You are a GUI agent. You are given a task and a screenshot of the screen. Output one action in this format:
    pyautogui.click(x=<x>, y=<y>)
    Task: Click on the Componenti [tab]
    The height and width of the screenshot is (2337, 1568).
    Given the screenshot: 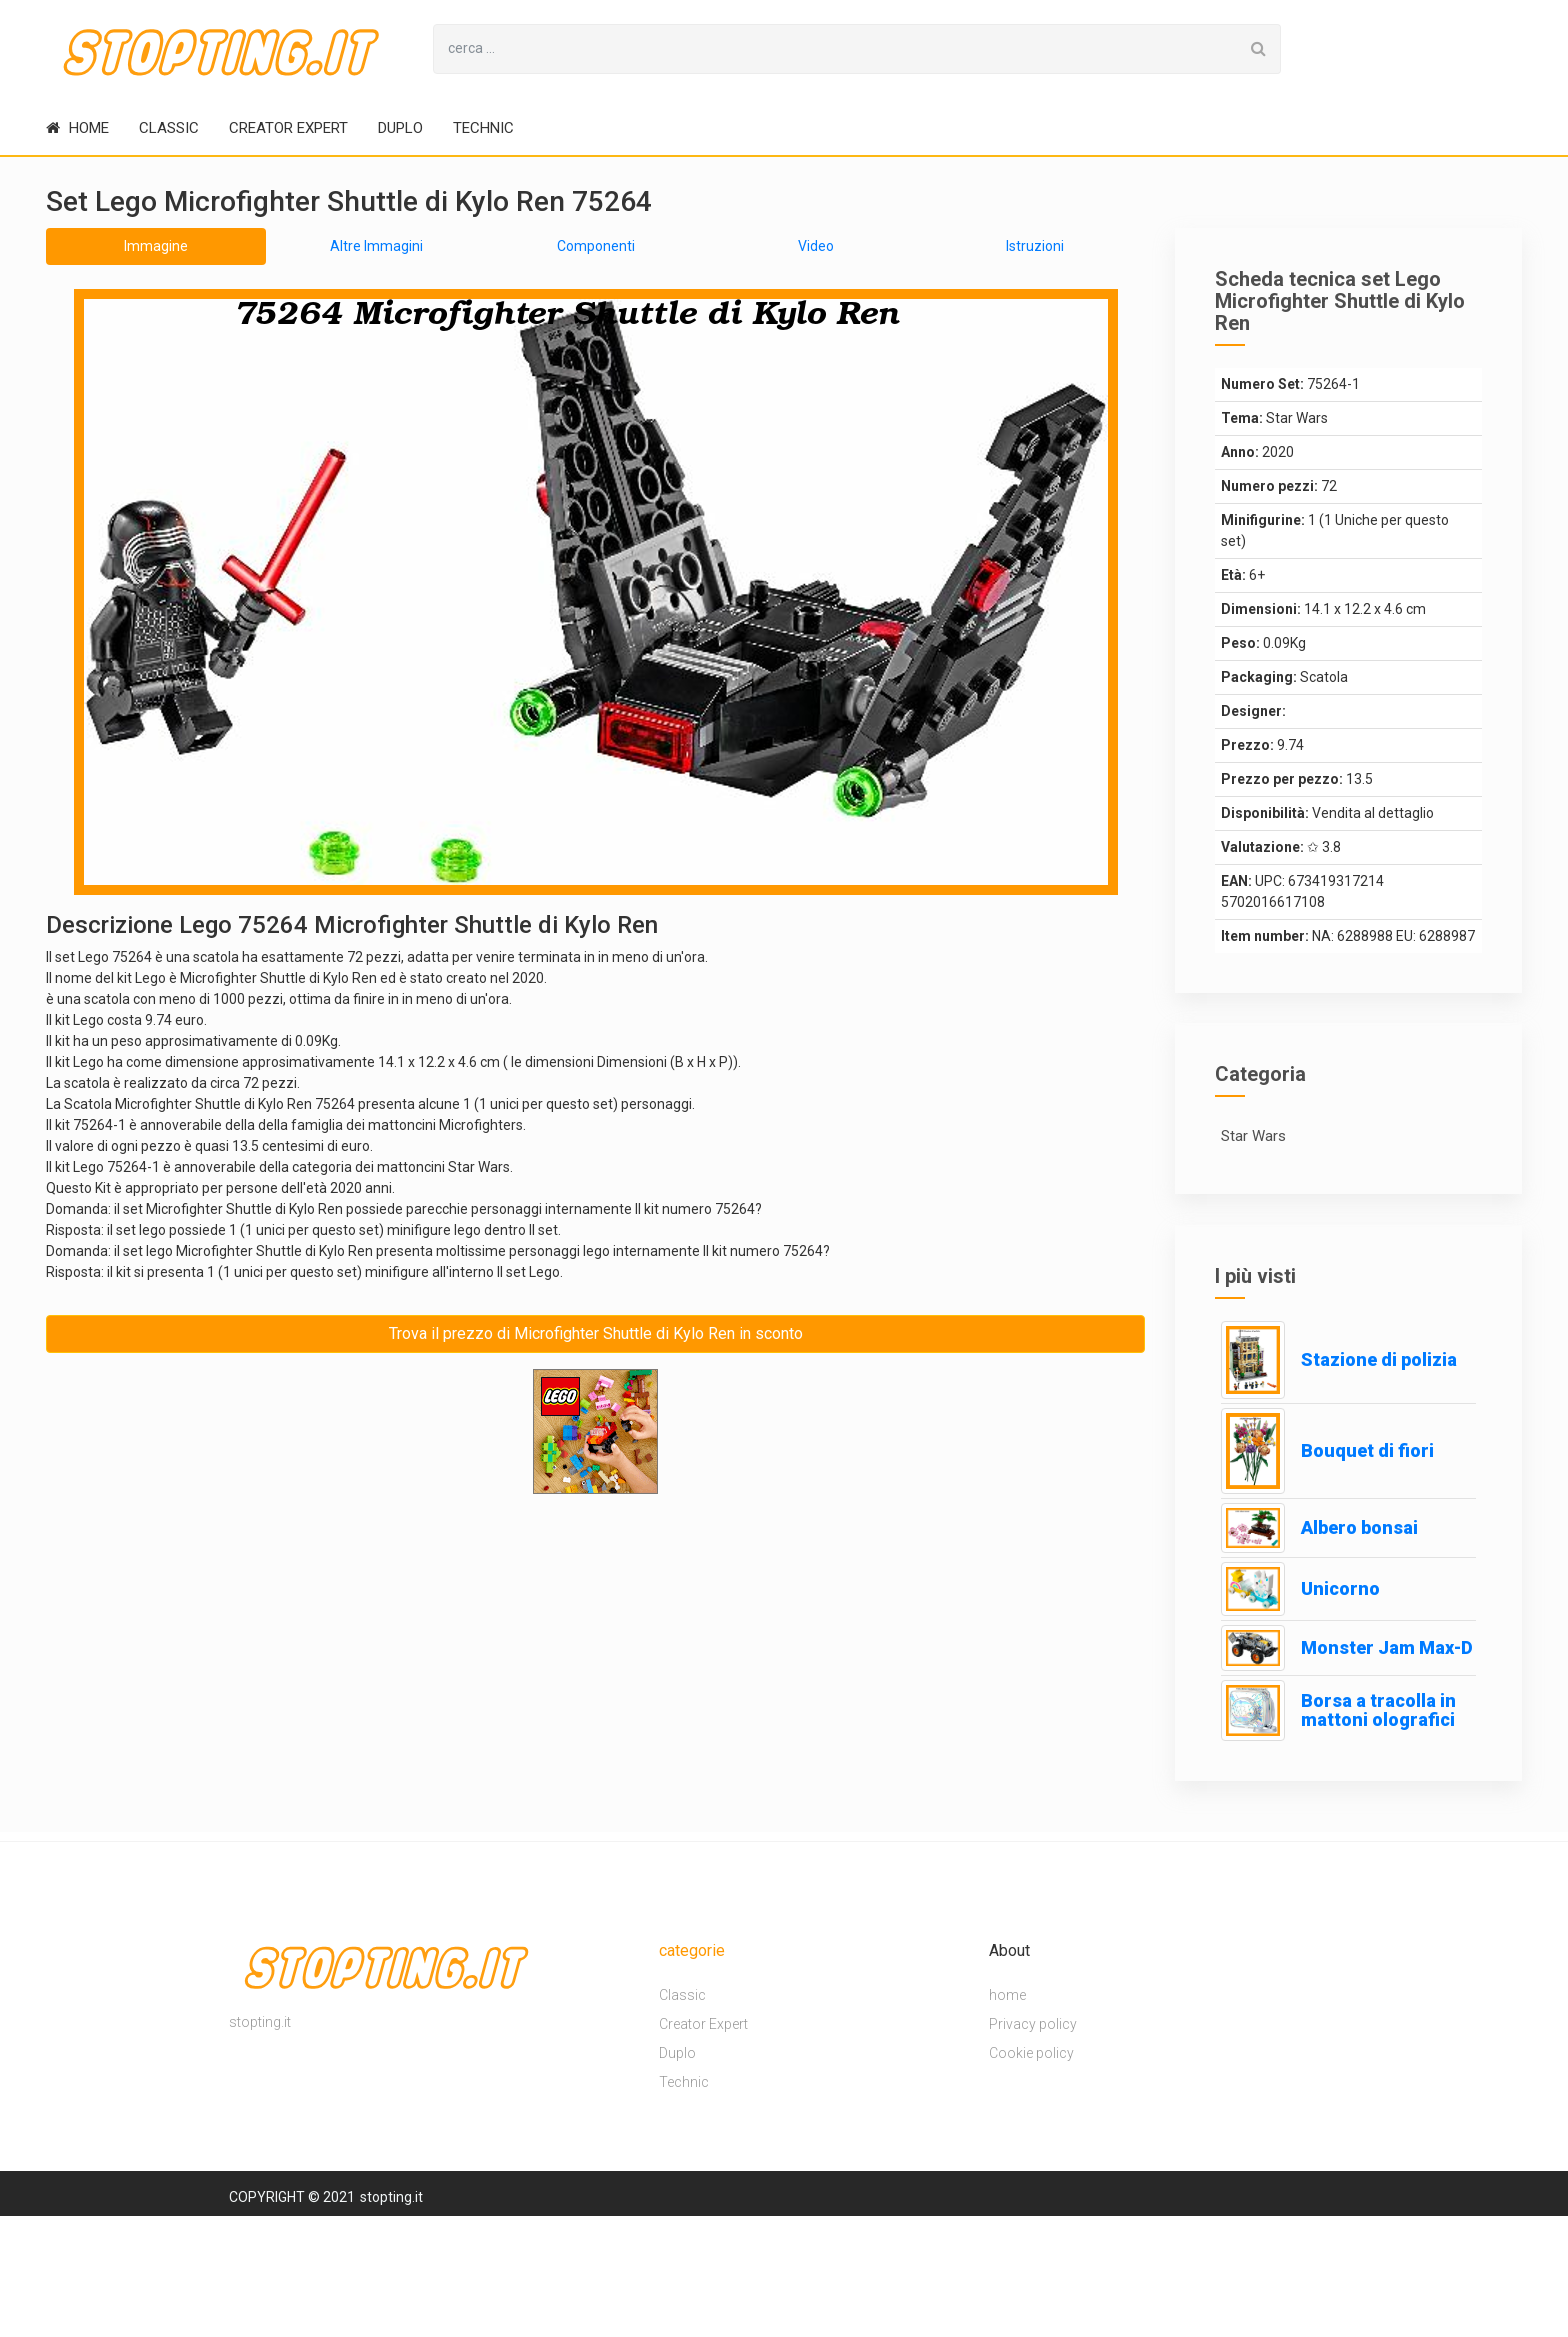 What is the action you would take?
    pyautogui.click(x=596, y=246)
    